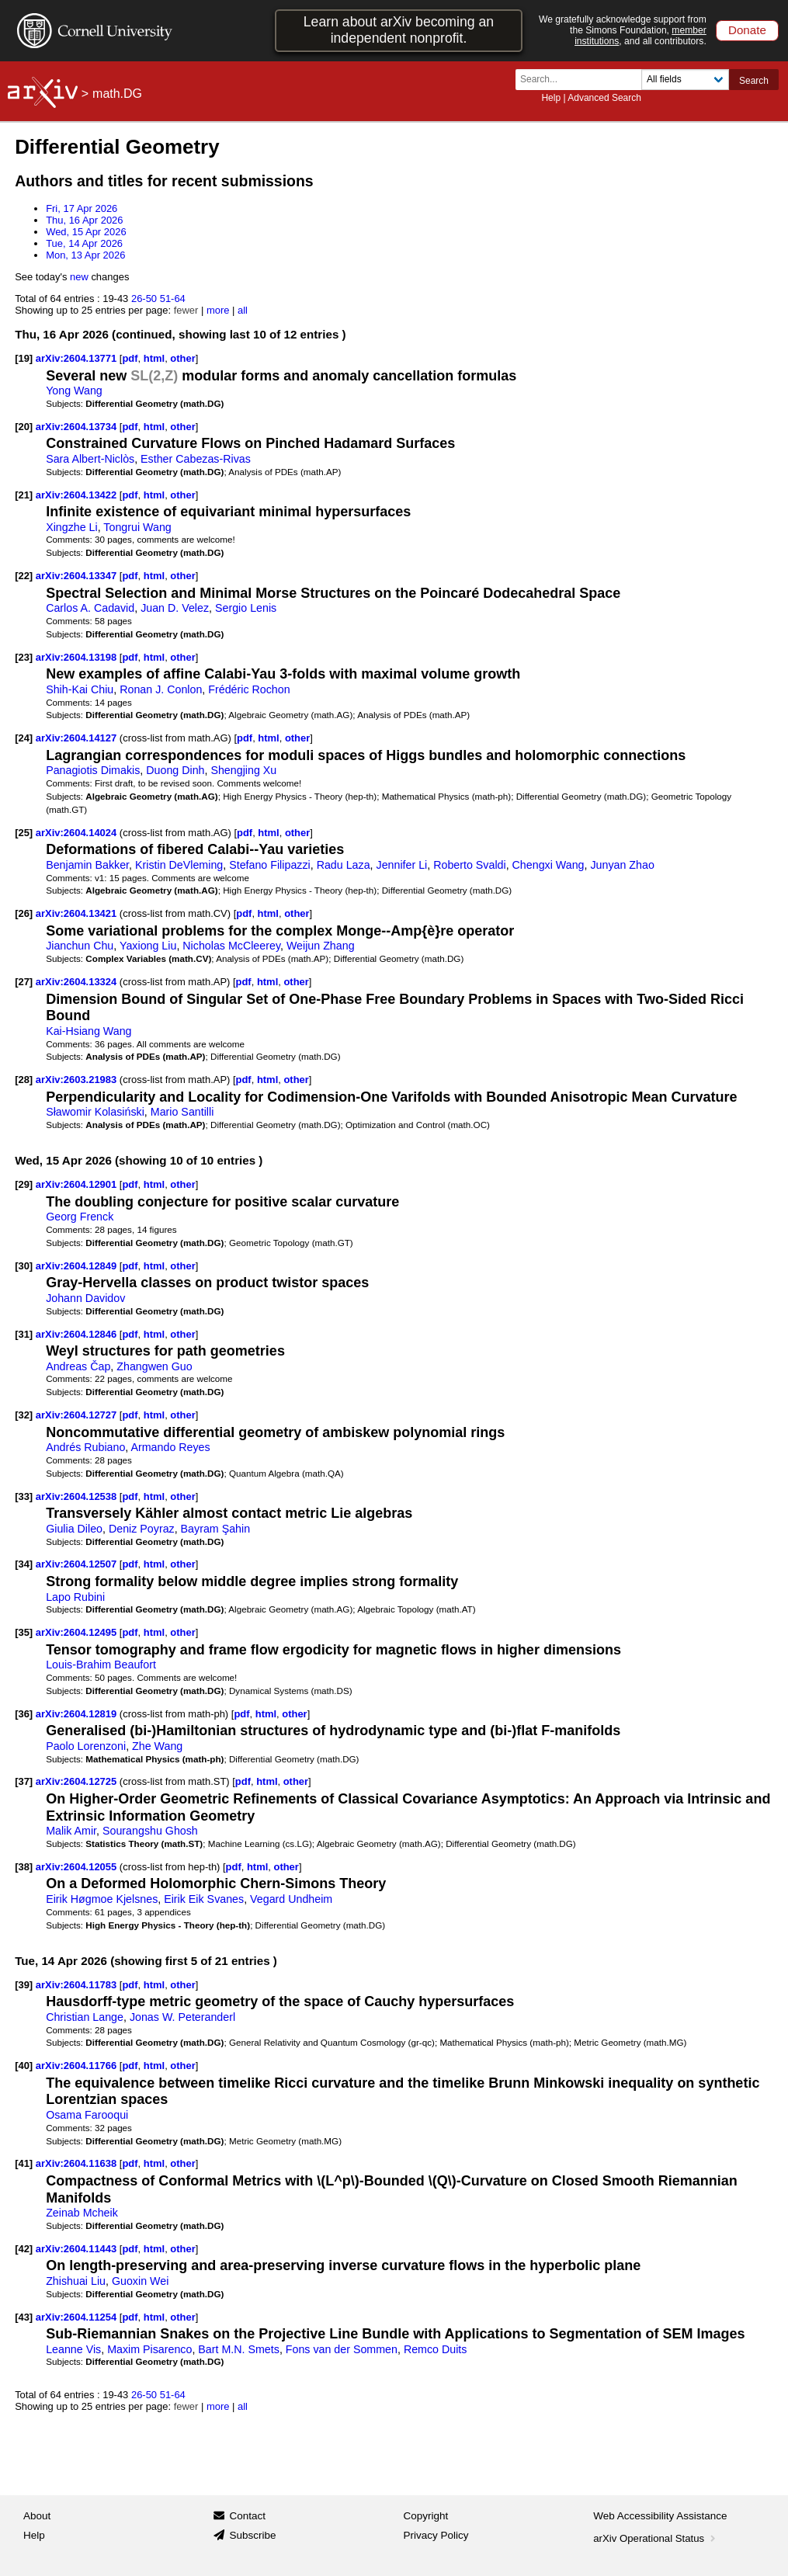  Describe the element at coordinates (78, 1564) in the screenshot. I see `arXiv:2604.12507` at that location.